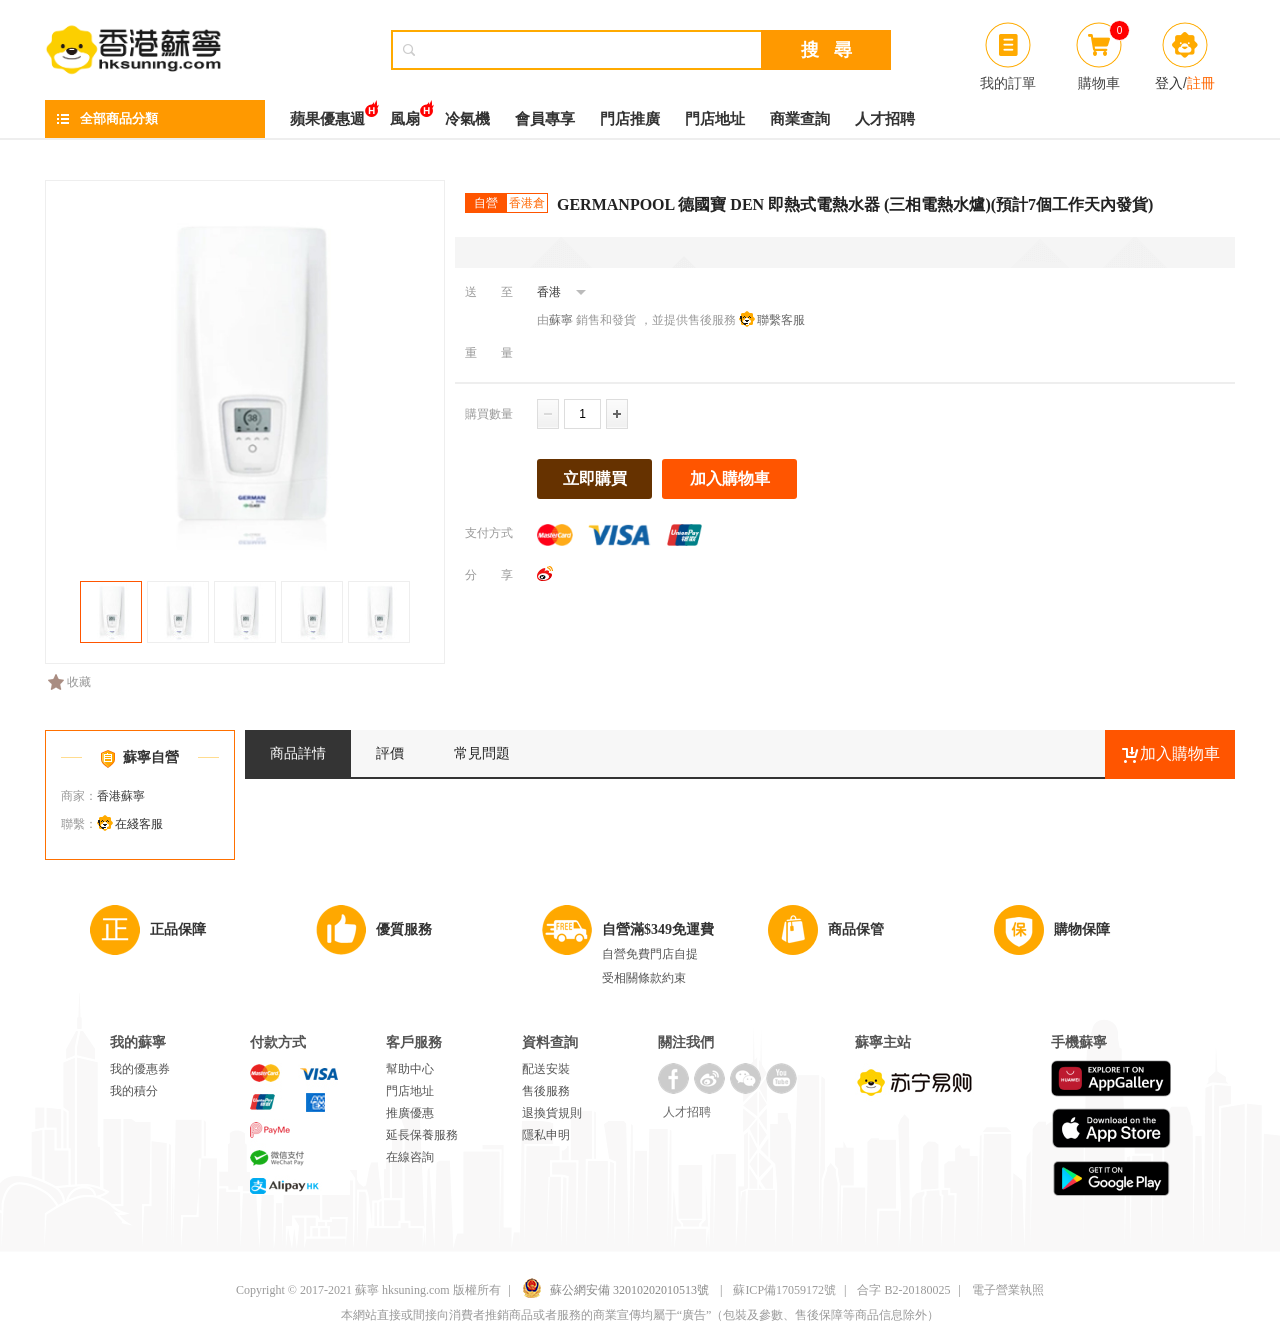  Describe the element at coordinates (630, 119) in the screenshot. I see `門店推廣` at that location.